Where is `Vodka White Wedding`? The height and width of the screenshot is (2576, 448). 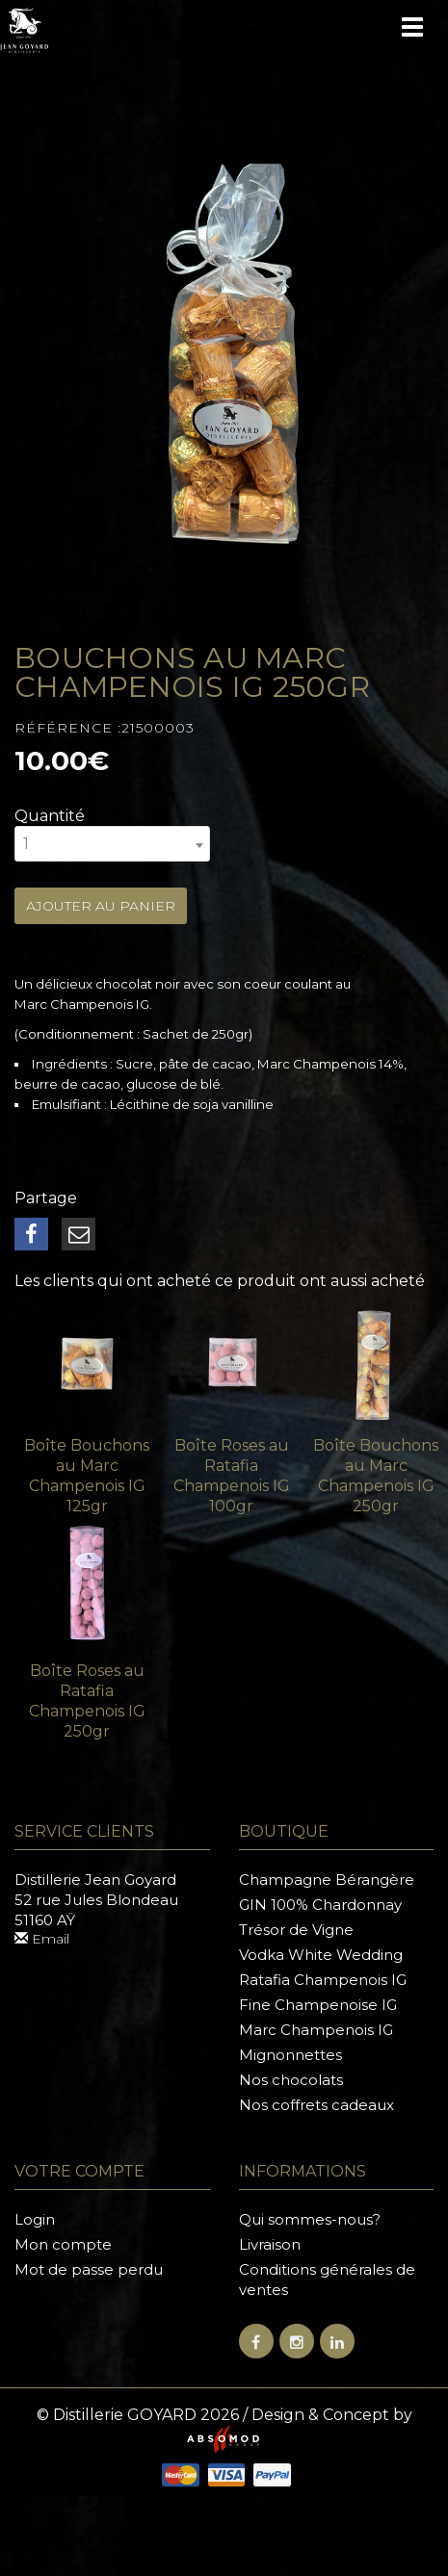 Vodka White Wedding is located at coordinates (321, 1954).